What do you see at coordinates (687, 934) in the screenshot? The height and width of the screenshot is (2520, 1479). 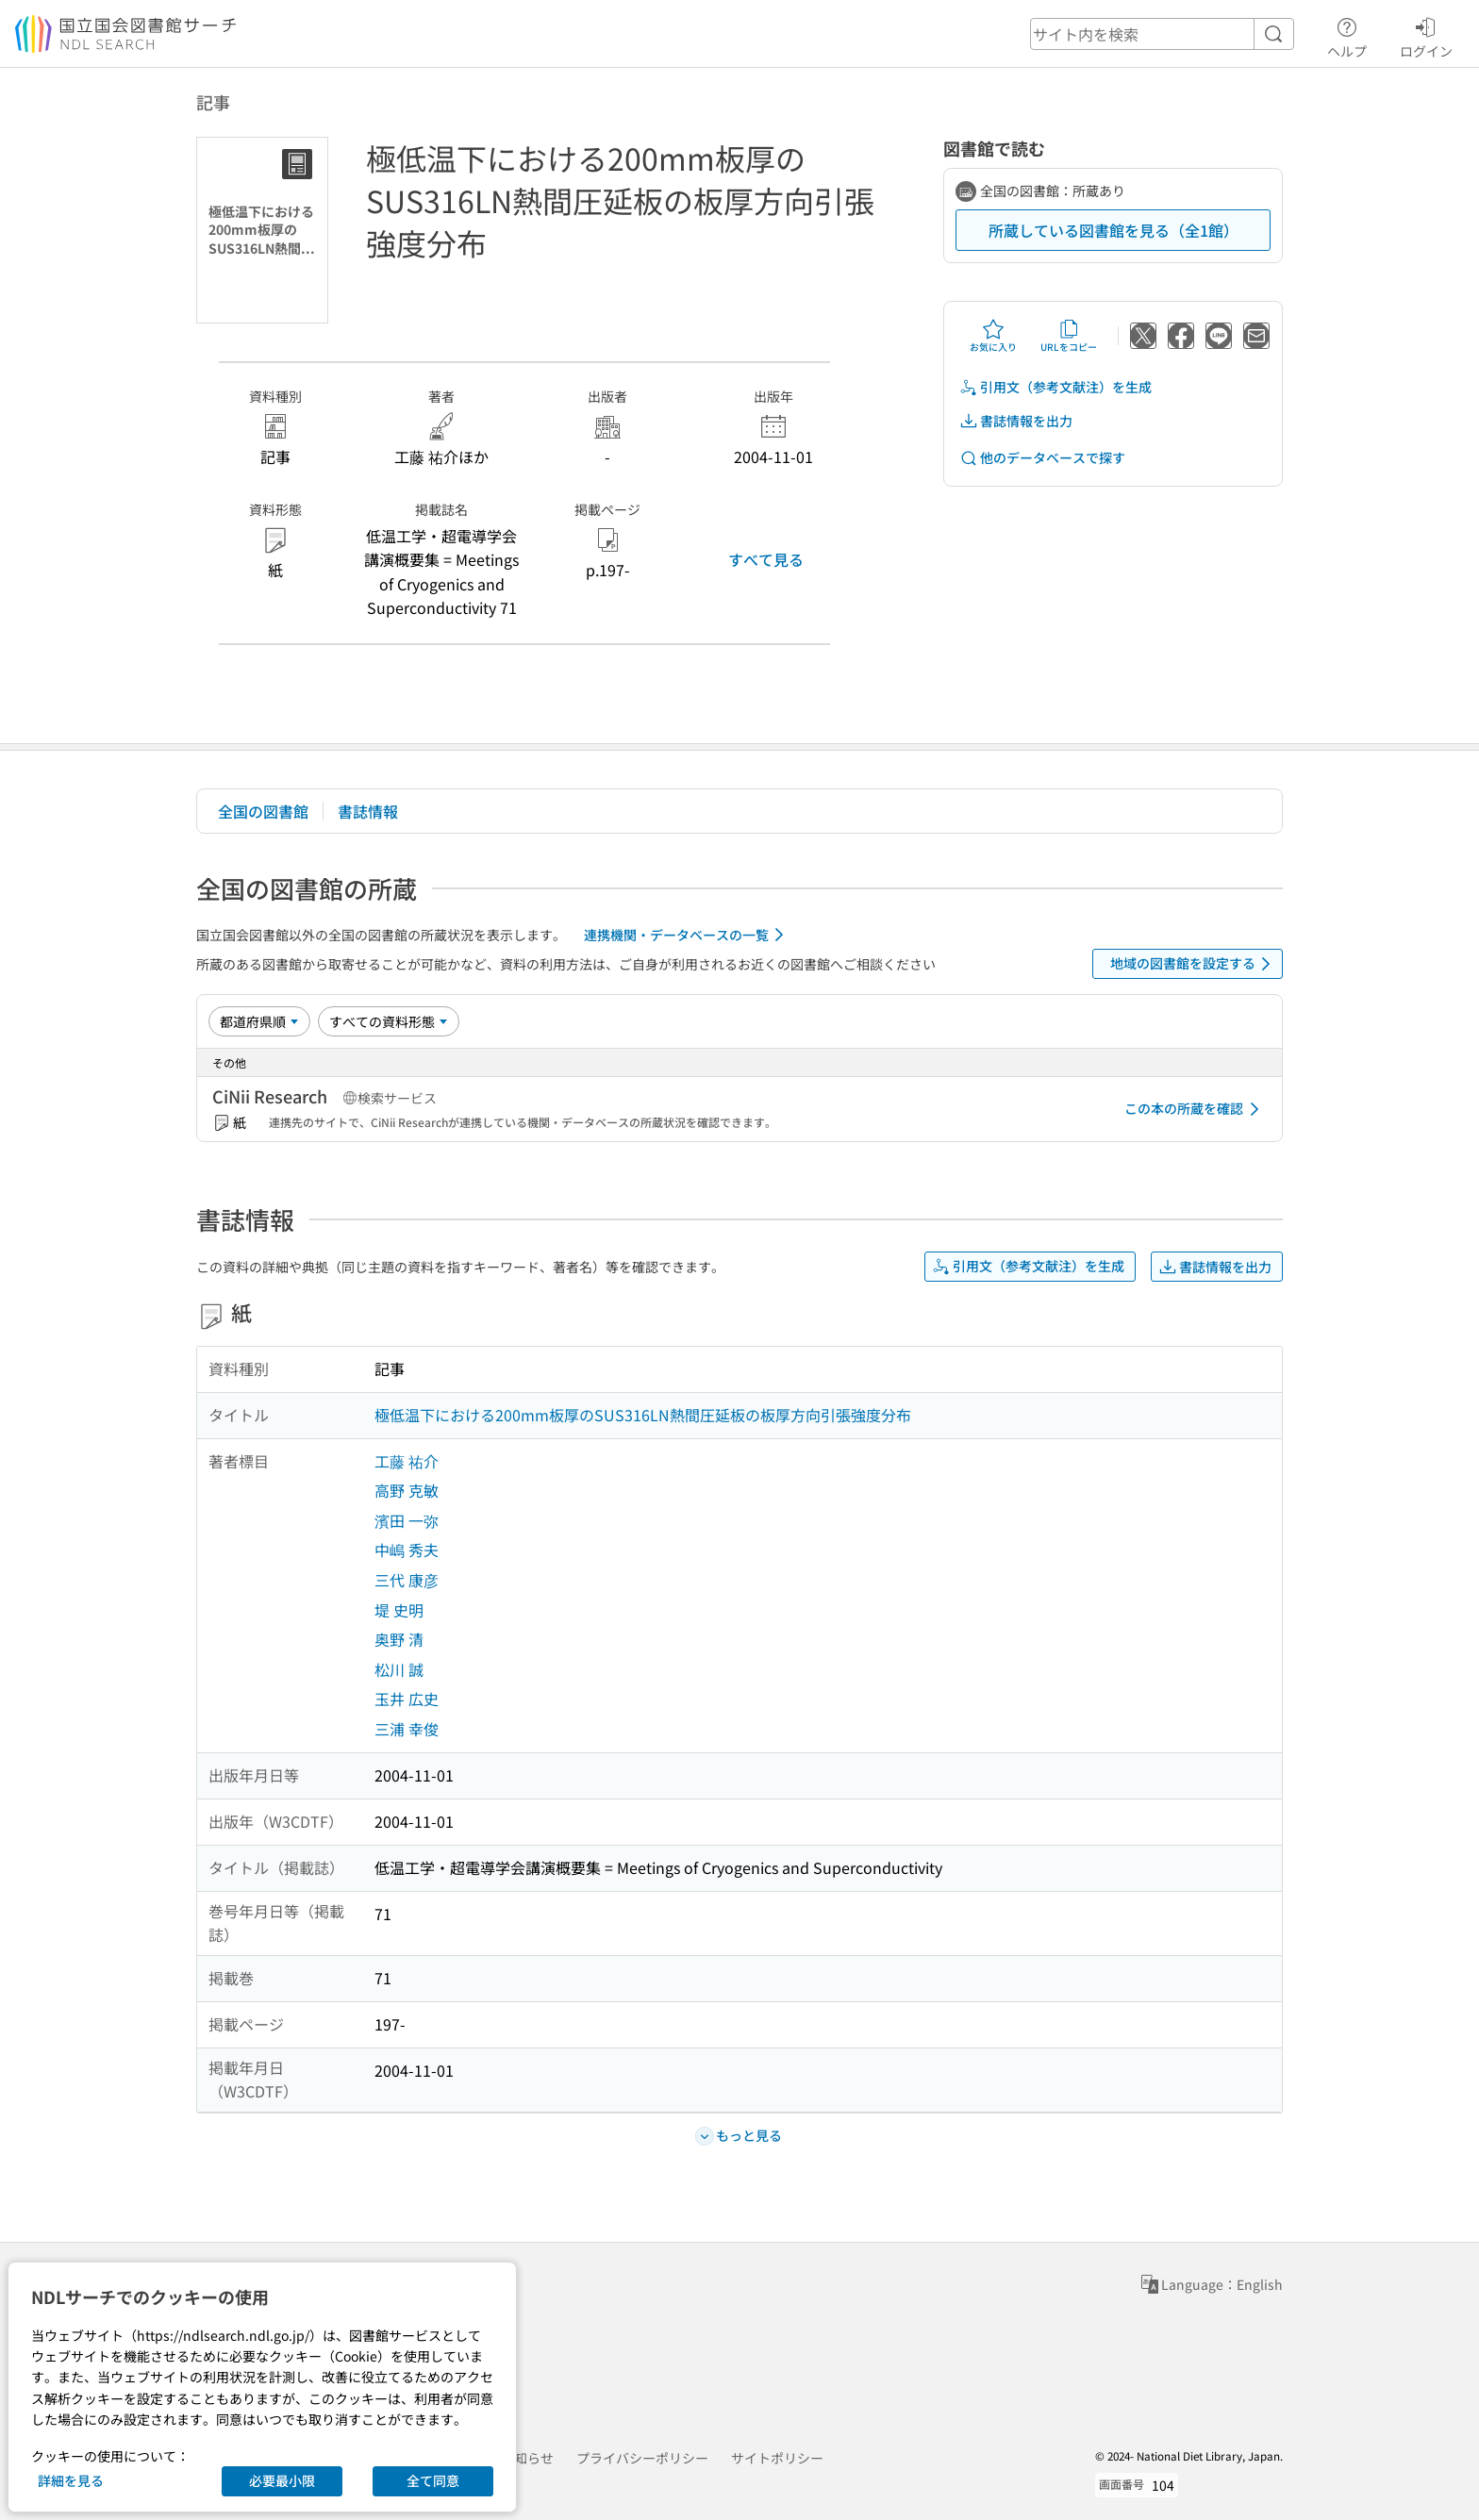 I see `連携機関・データベースの一覧` at bounding box center [687, 934].